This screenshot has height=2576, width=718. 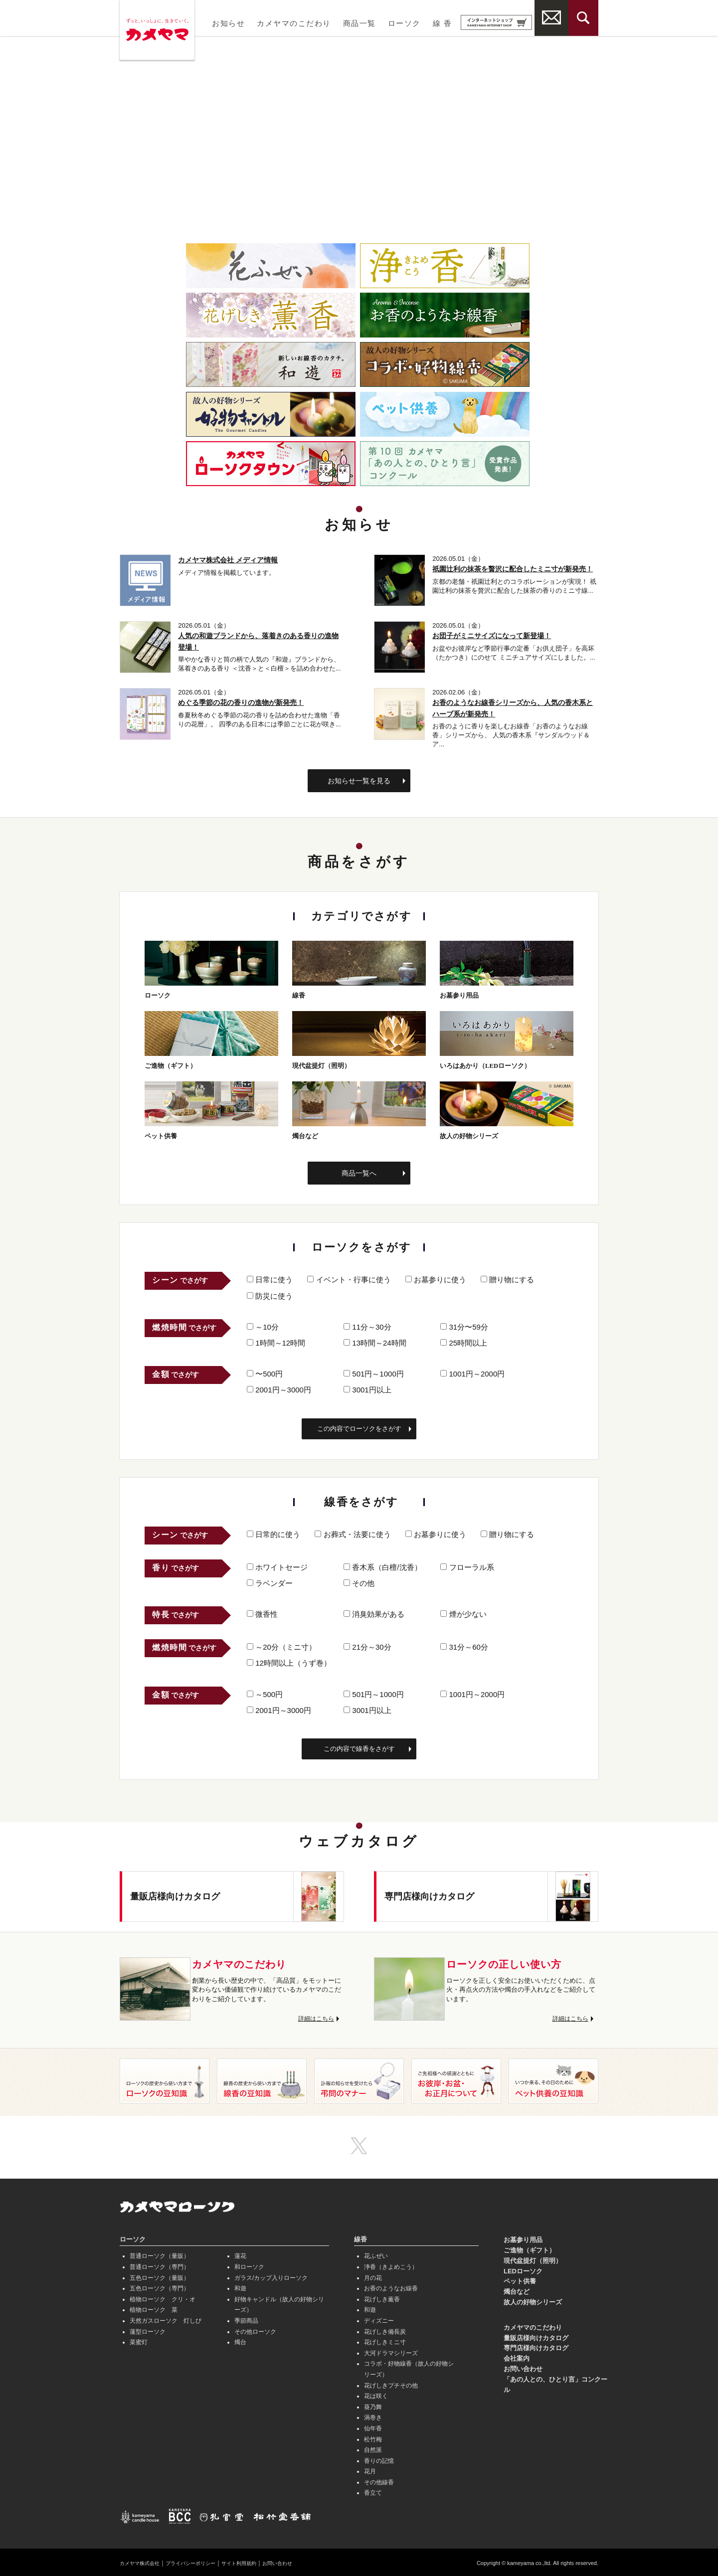 What do you see at coordinates (277, 1565) in the screenshot?
I see `ホワイトセージ` at bounding box center [277, 1565].